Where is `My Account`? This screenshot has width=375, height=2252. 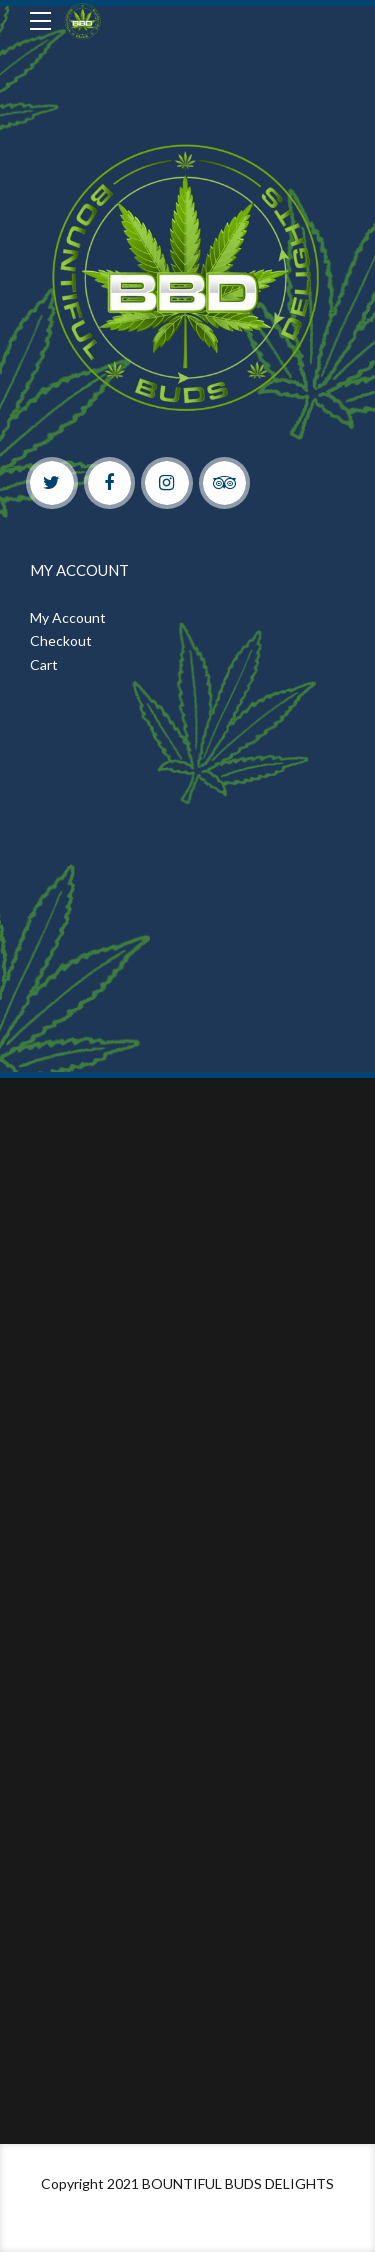 My Account is located at coordinates (68, 617).